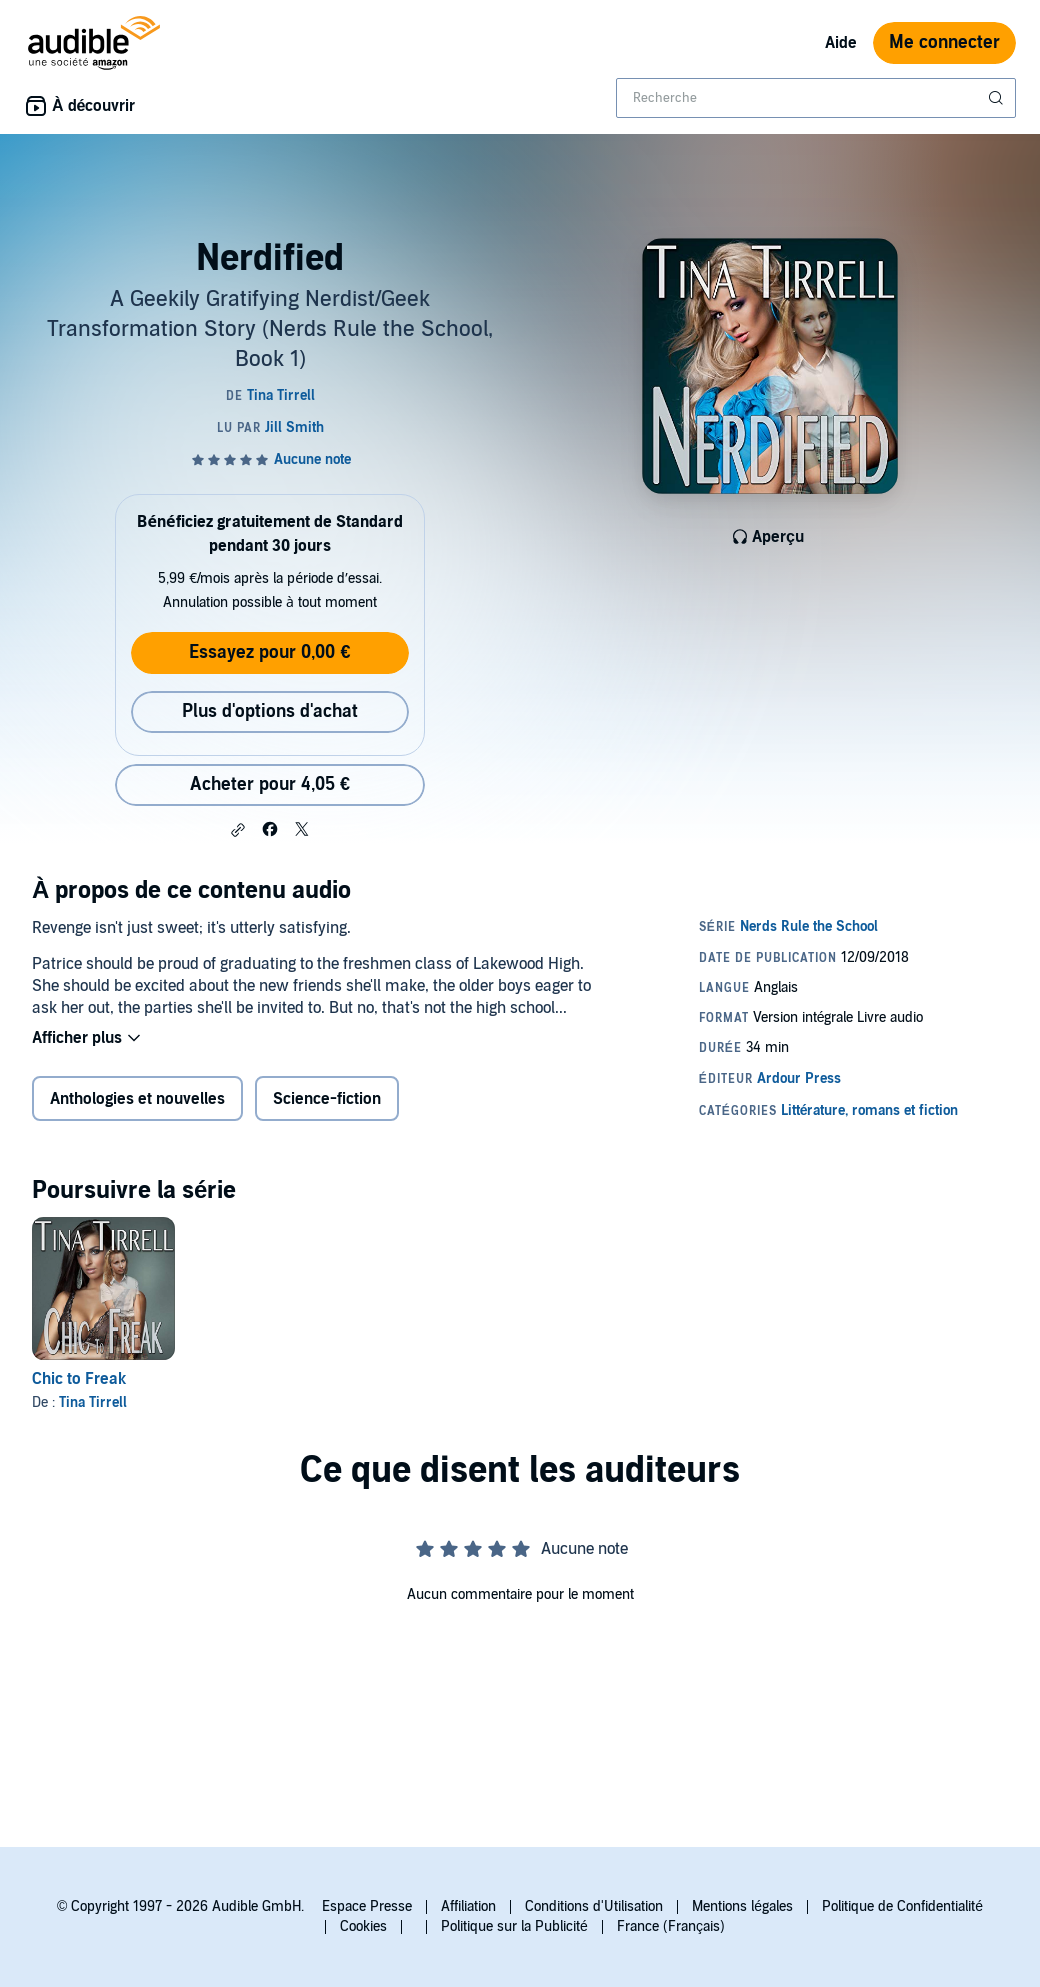  Describe the element at coordinates (79, 1379) in the screenshot. I see `Chic to Freak` at that location.